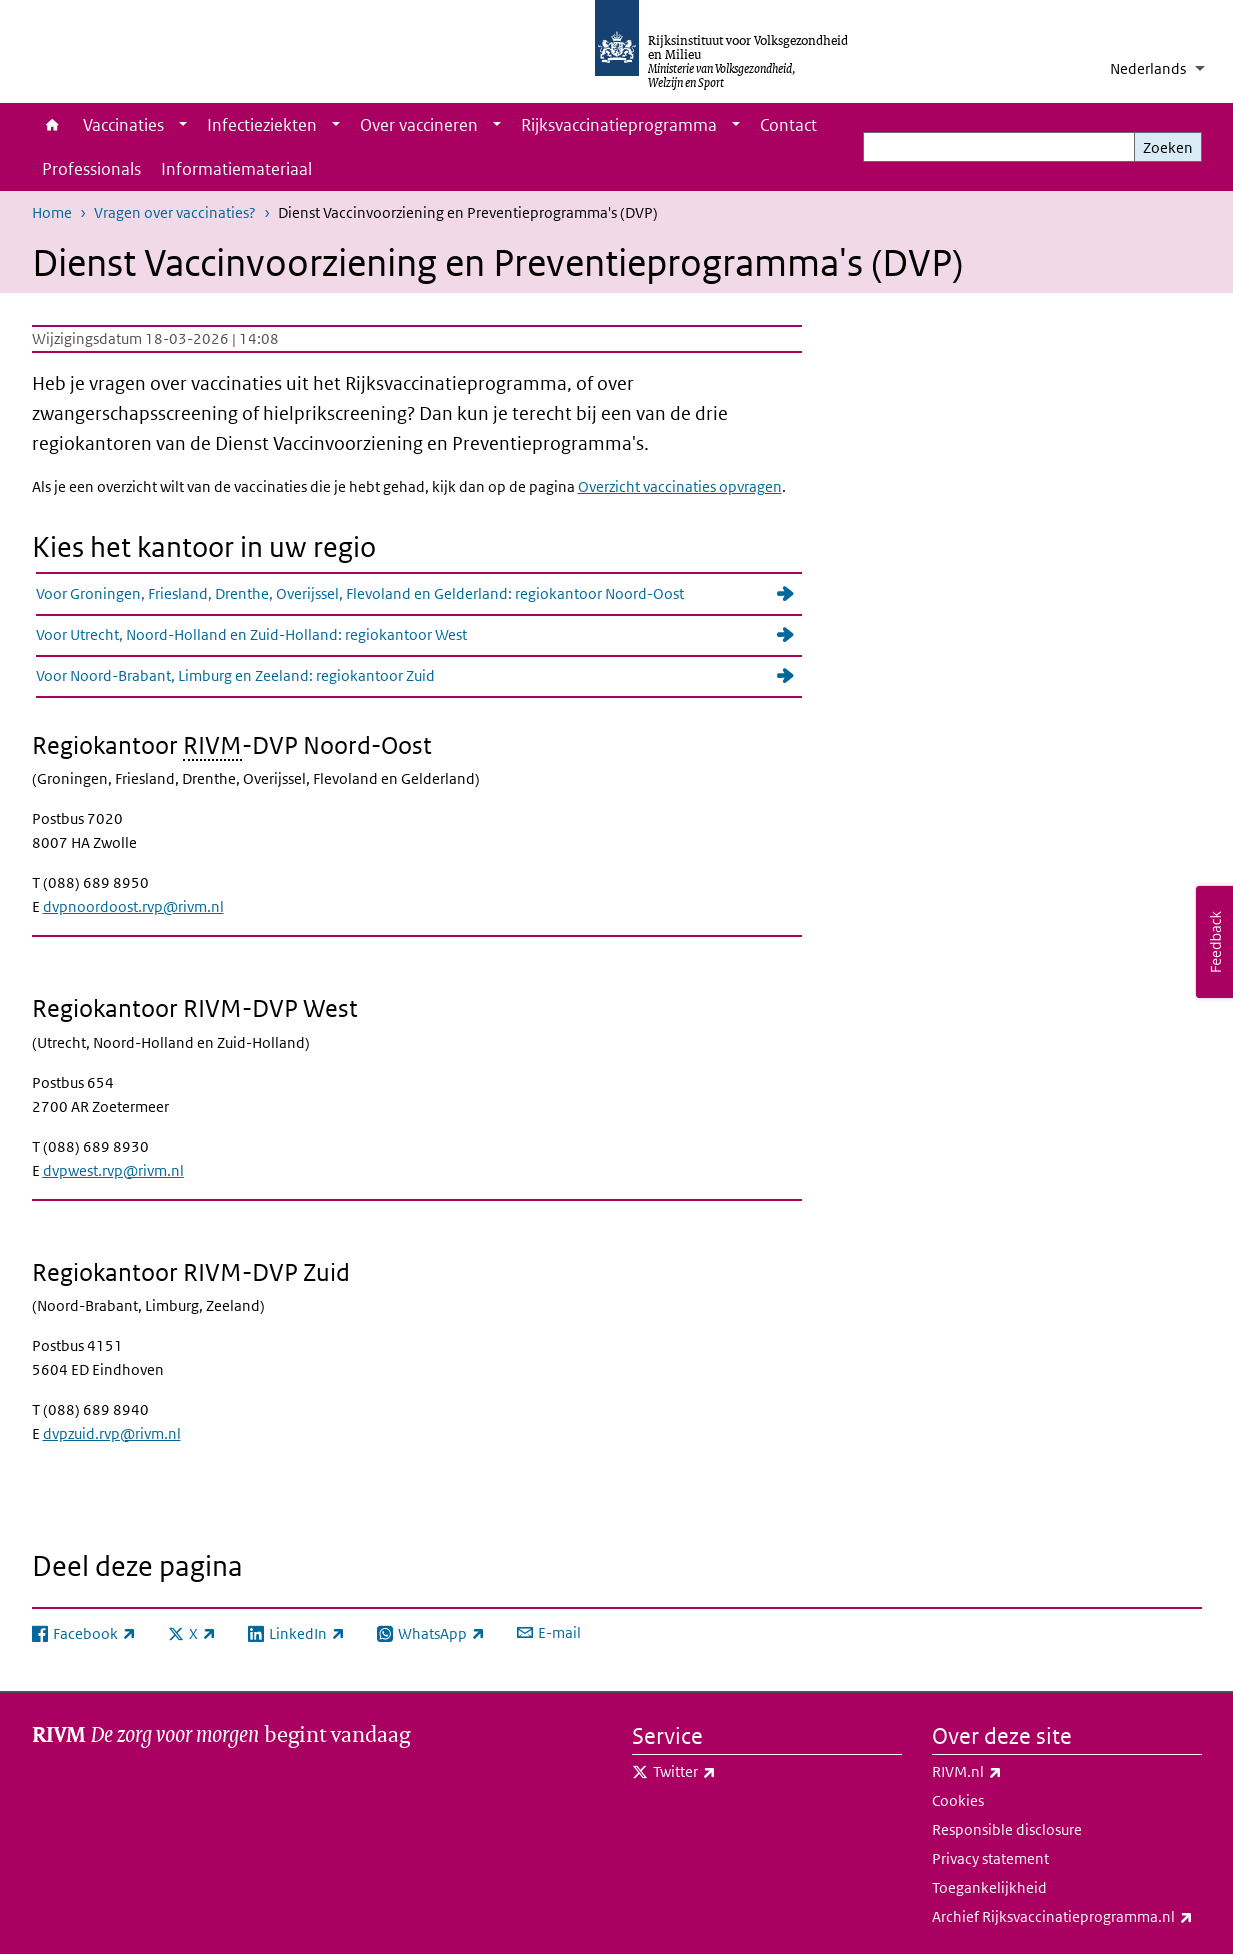 This screenshot has height=1955, width=1233. I want to click on RIVM.nl, so click(1011, 1772).